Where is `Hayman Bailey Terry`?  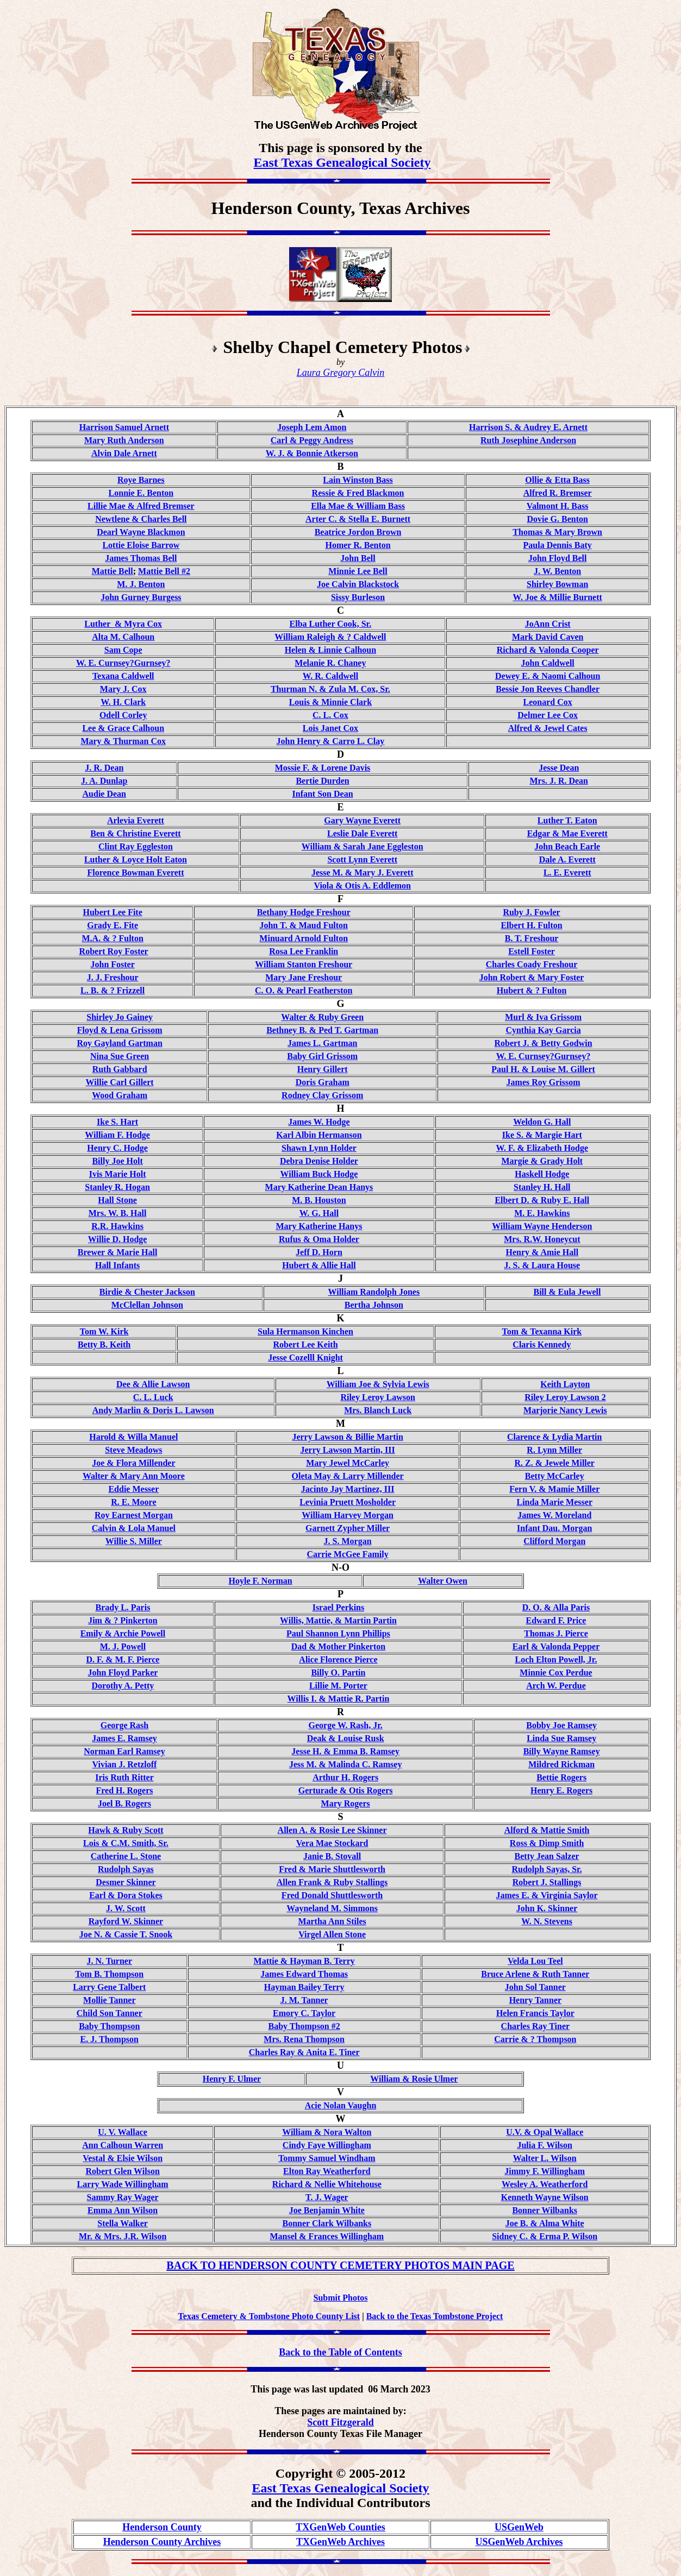
Hayman Bailey Terry is located at coordinates (304, 1987).